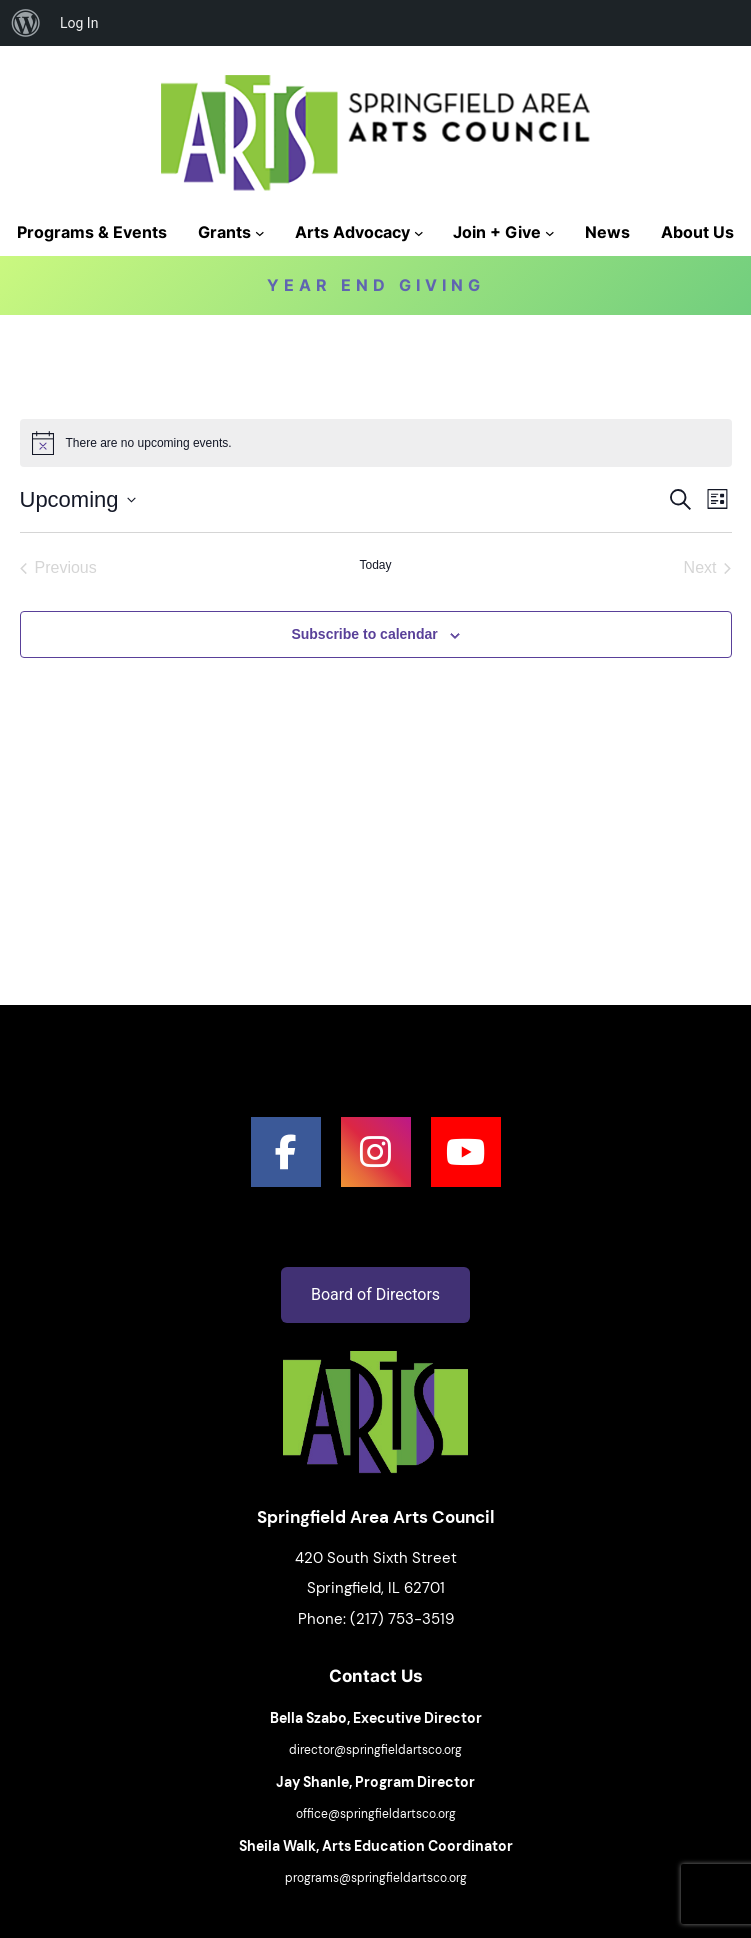  Describe the element at coordinates (364, 634) in the screenshot. I see `Subscribe to calendar` at that location.